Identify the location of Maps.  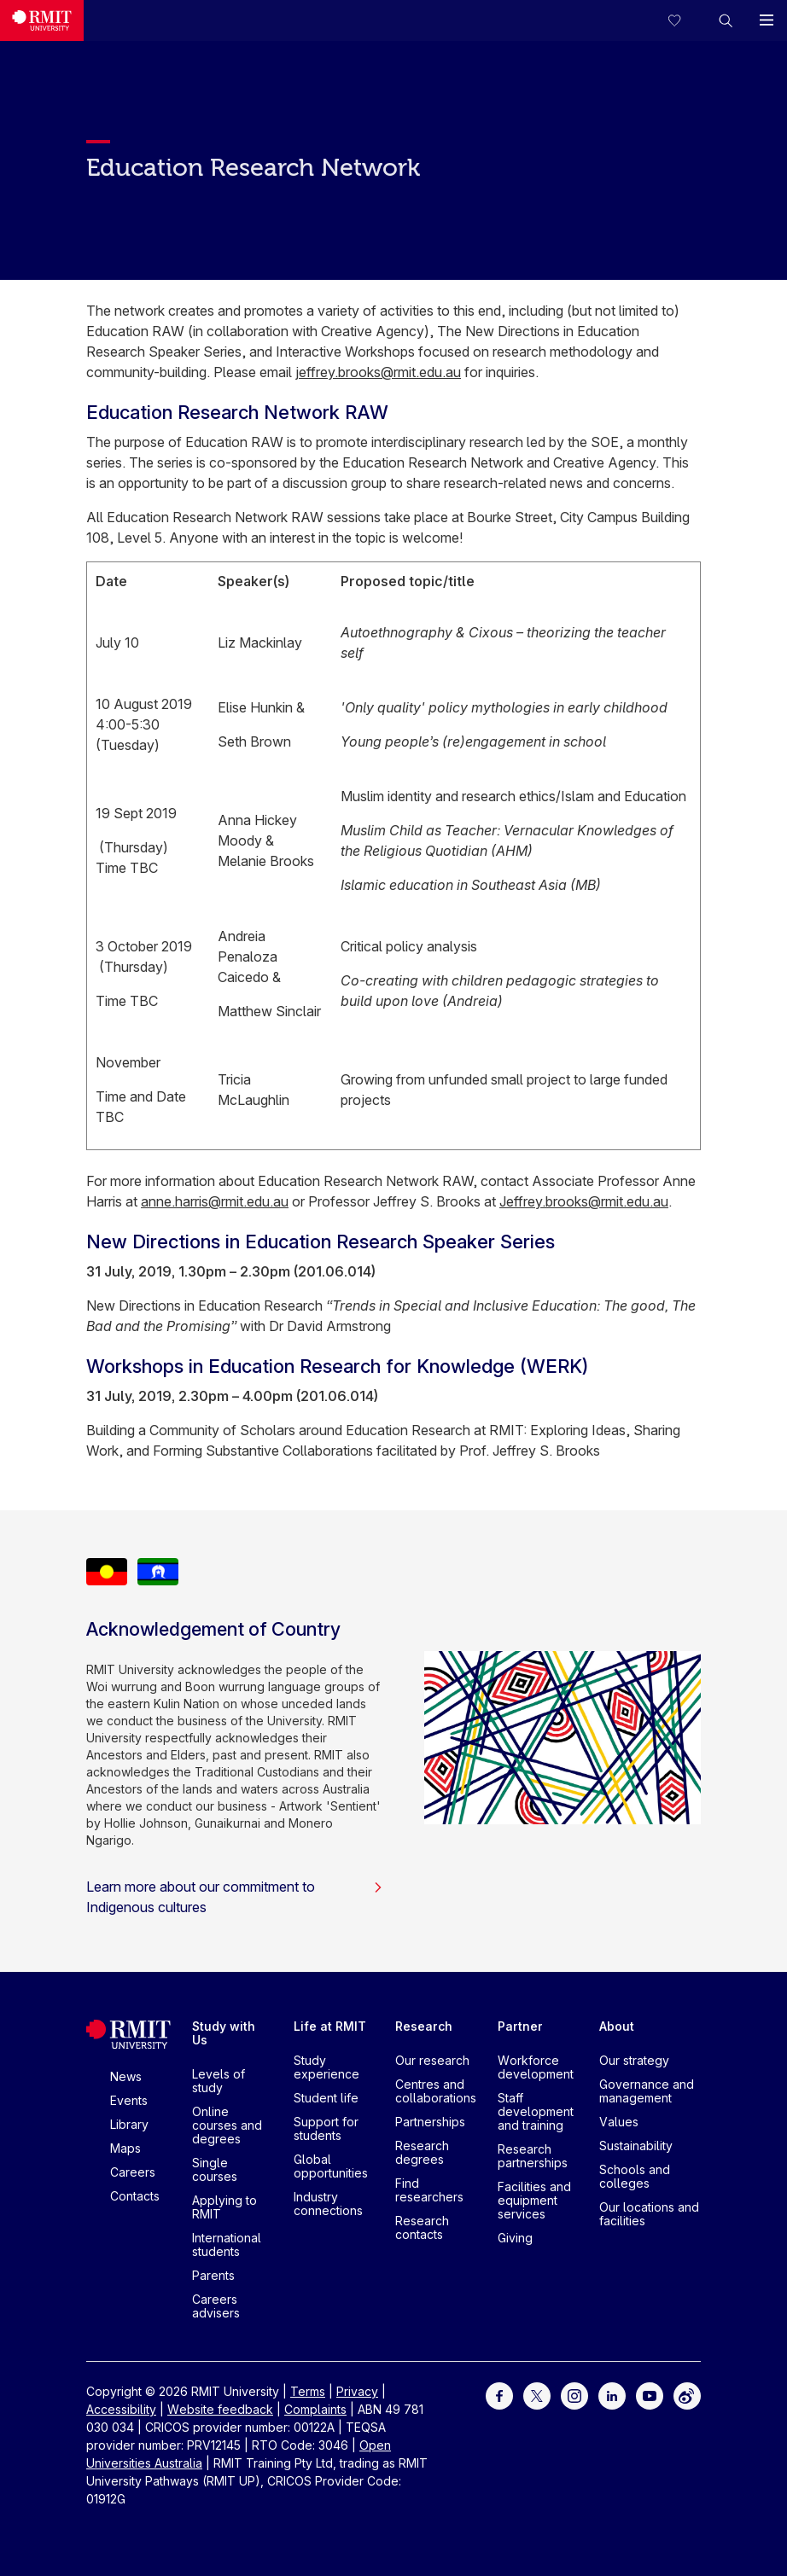
(125, 2148).